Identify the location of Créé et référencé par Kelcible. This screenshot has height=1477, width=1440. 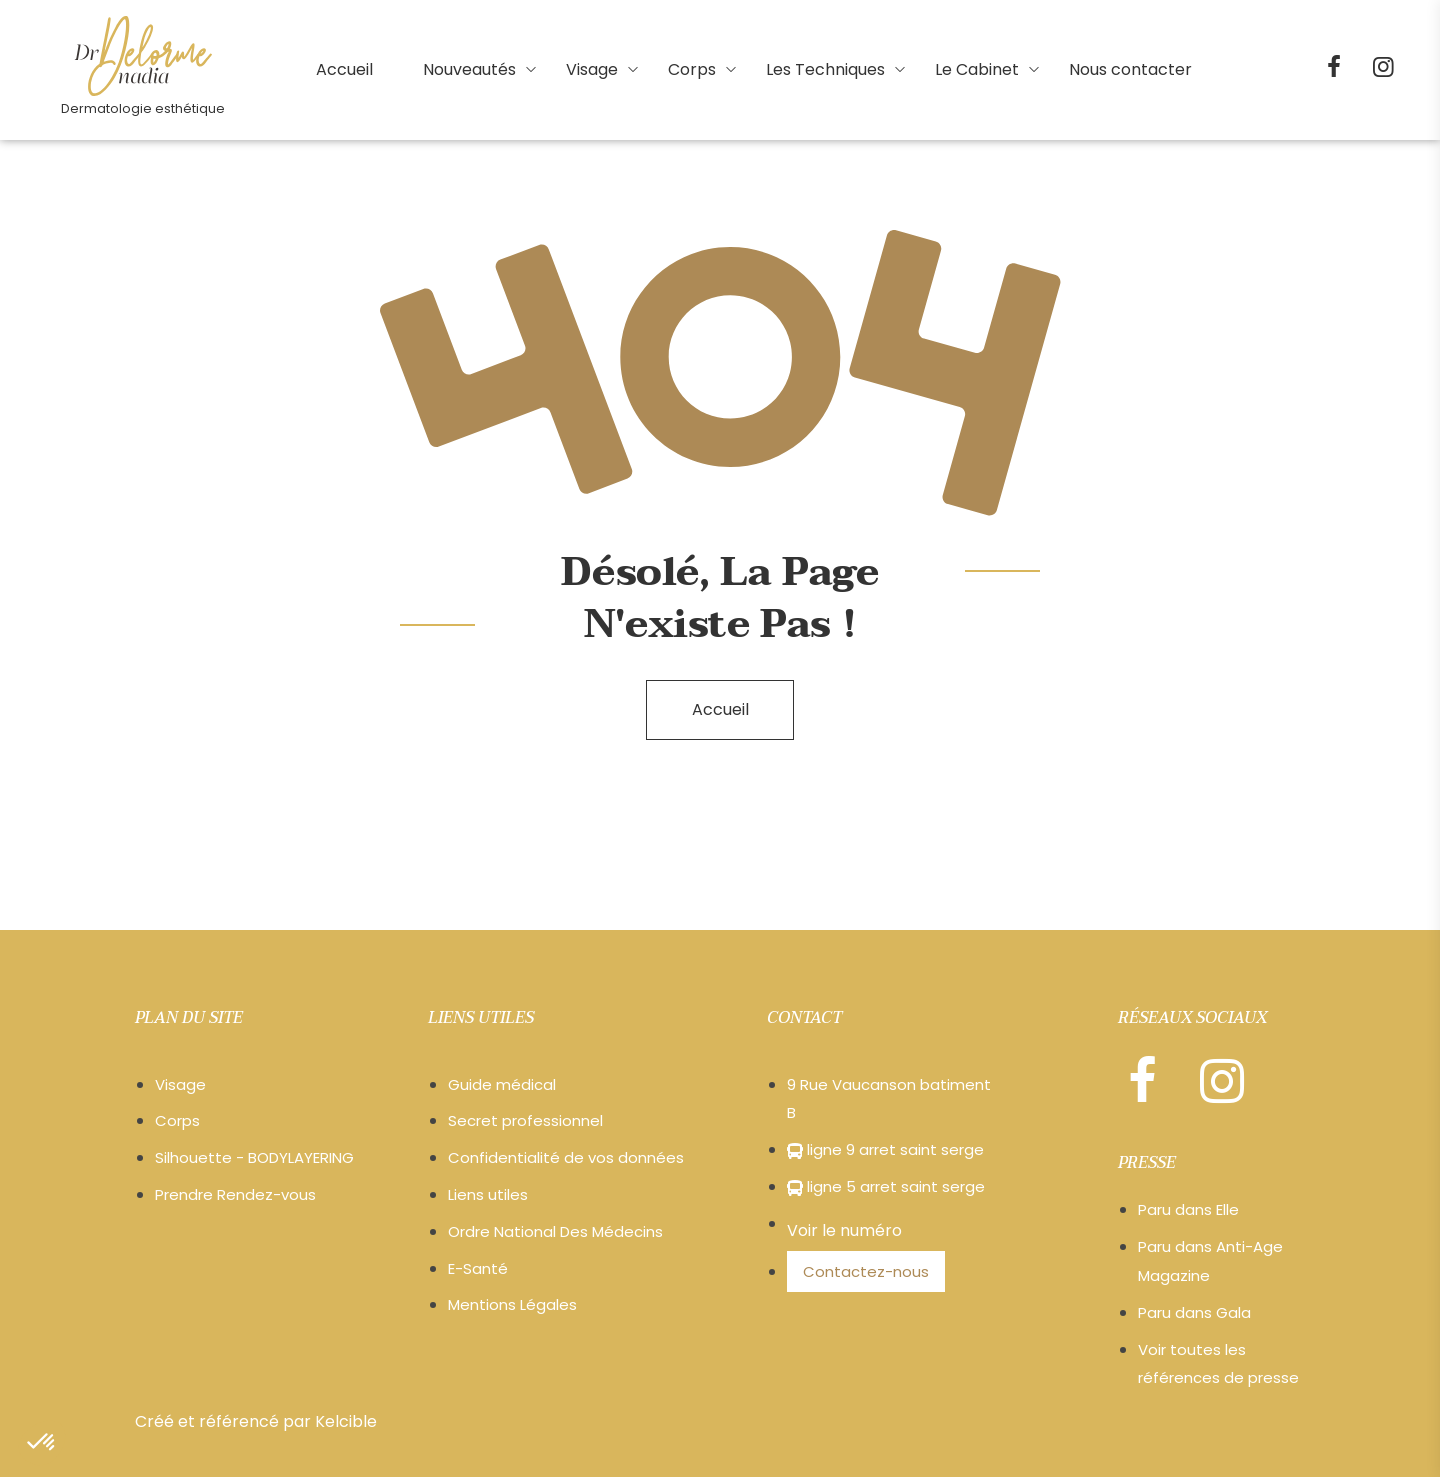
(256, 1421).